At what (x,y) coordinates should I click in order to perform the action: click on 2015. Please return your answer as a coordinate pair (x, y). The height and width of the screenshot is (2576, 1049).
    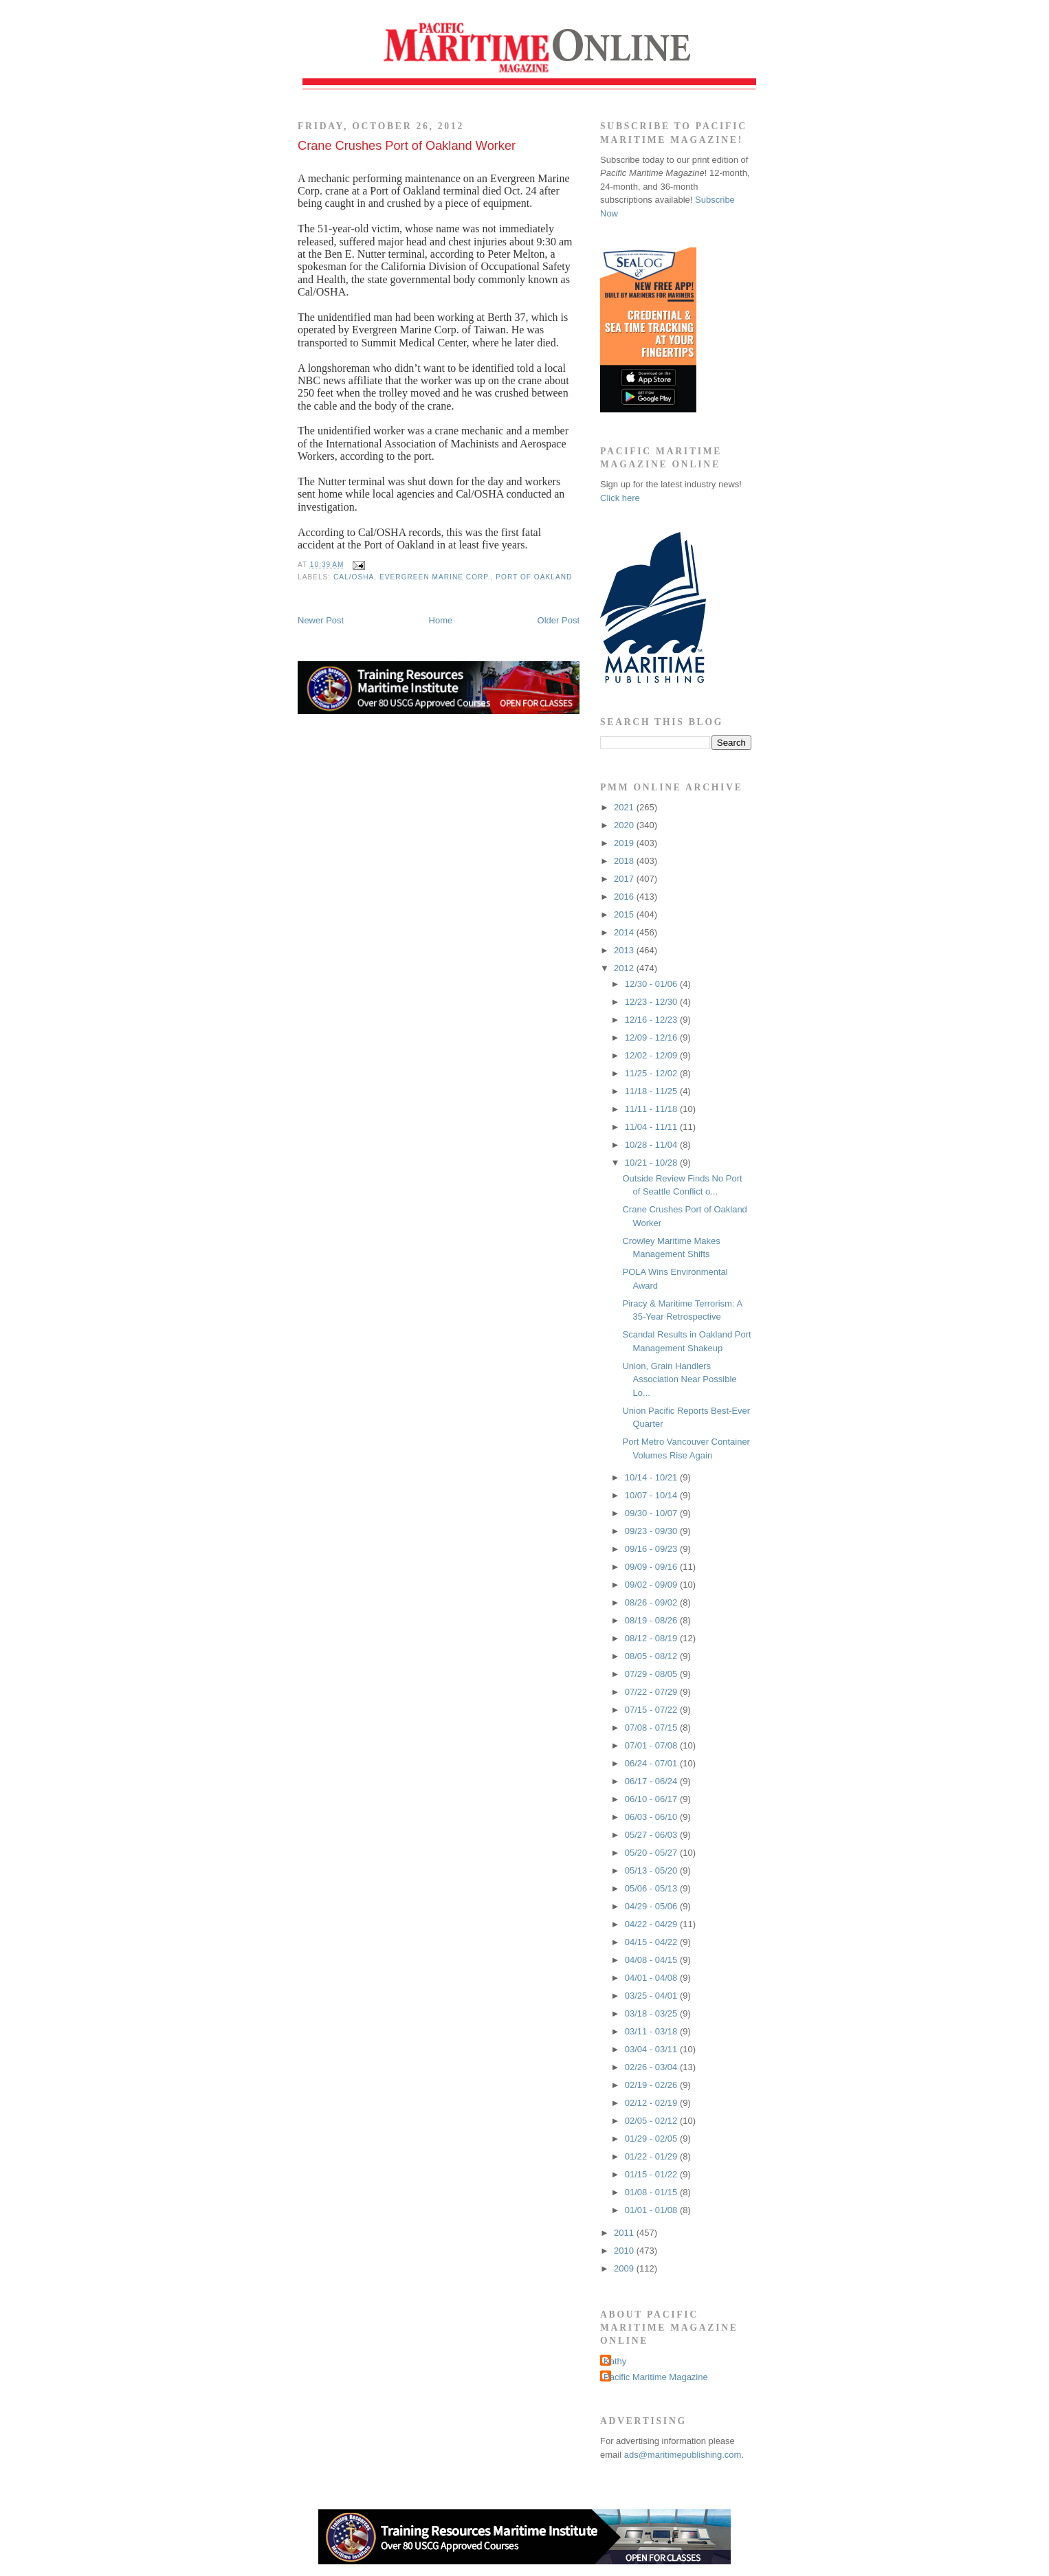
    Looking at the image, I should click on (625, 914).